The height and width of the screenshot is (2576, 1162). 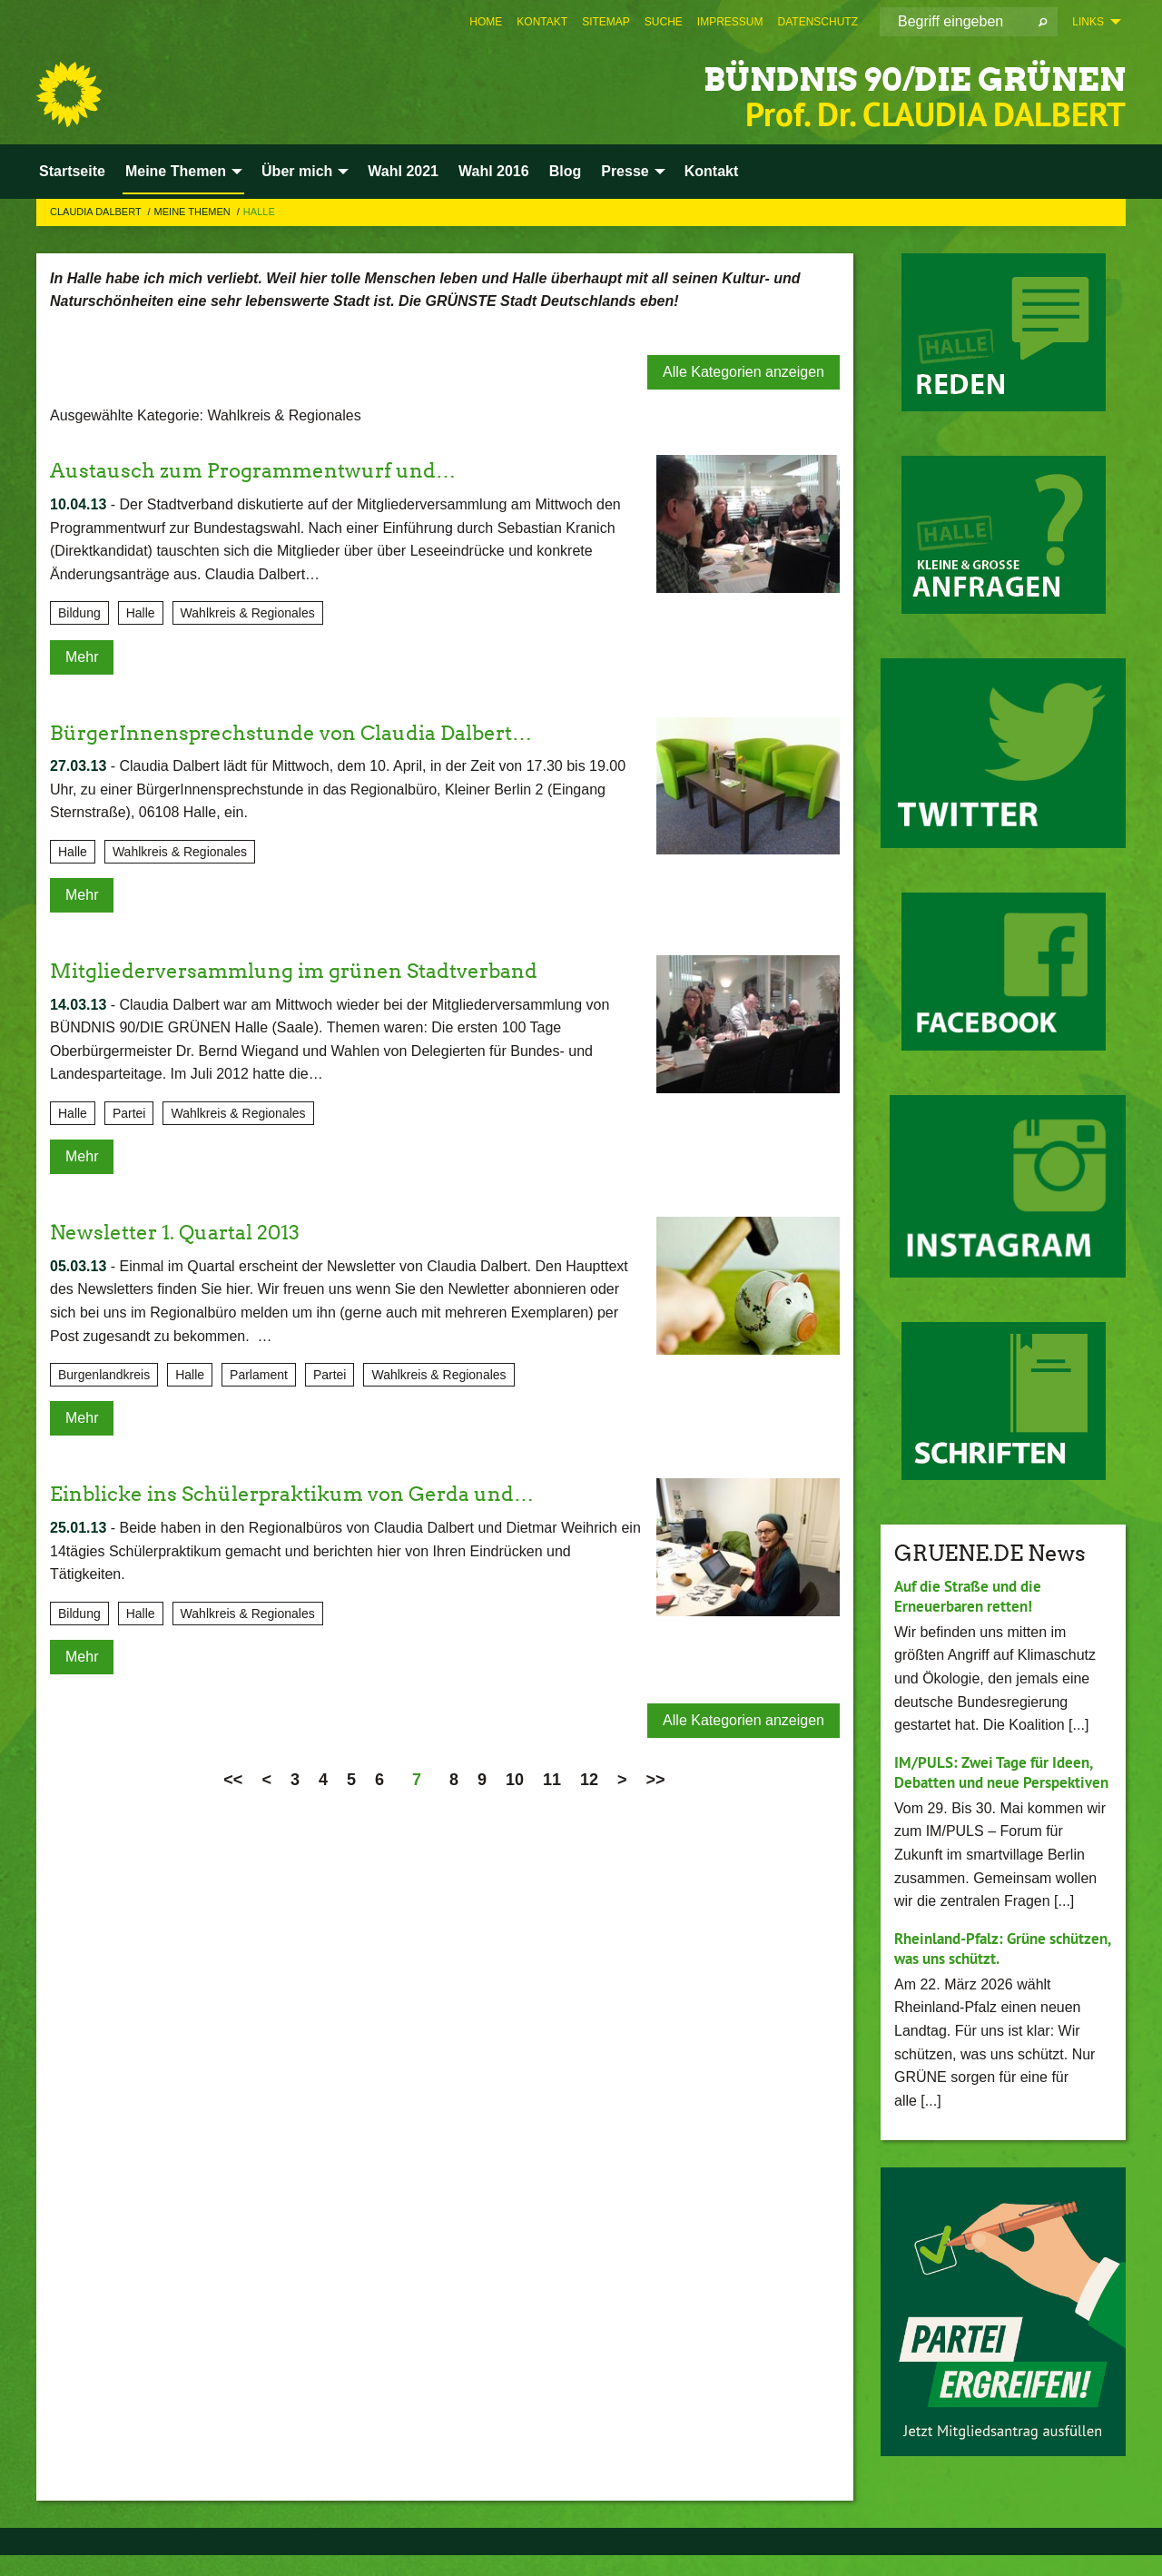 What do you see at coordinates (552, 1780) in the screenshot?
I see `11` at bounding box center [552, 1780].